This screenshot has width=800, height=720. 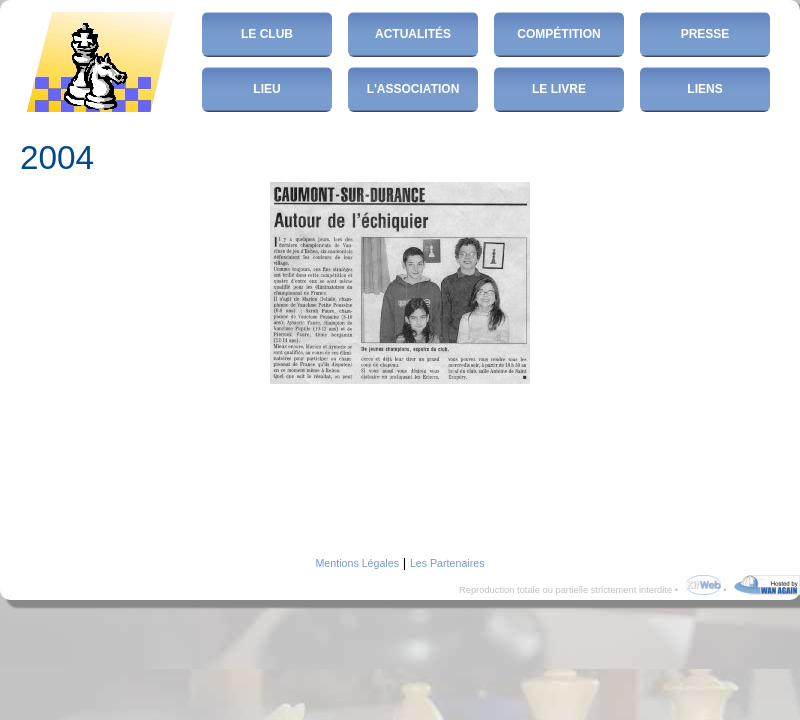 I want to click on Le club, so click(x=267, y=34).